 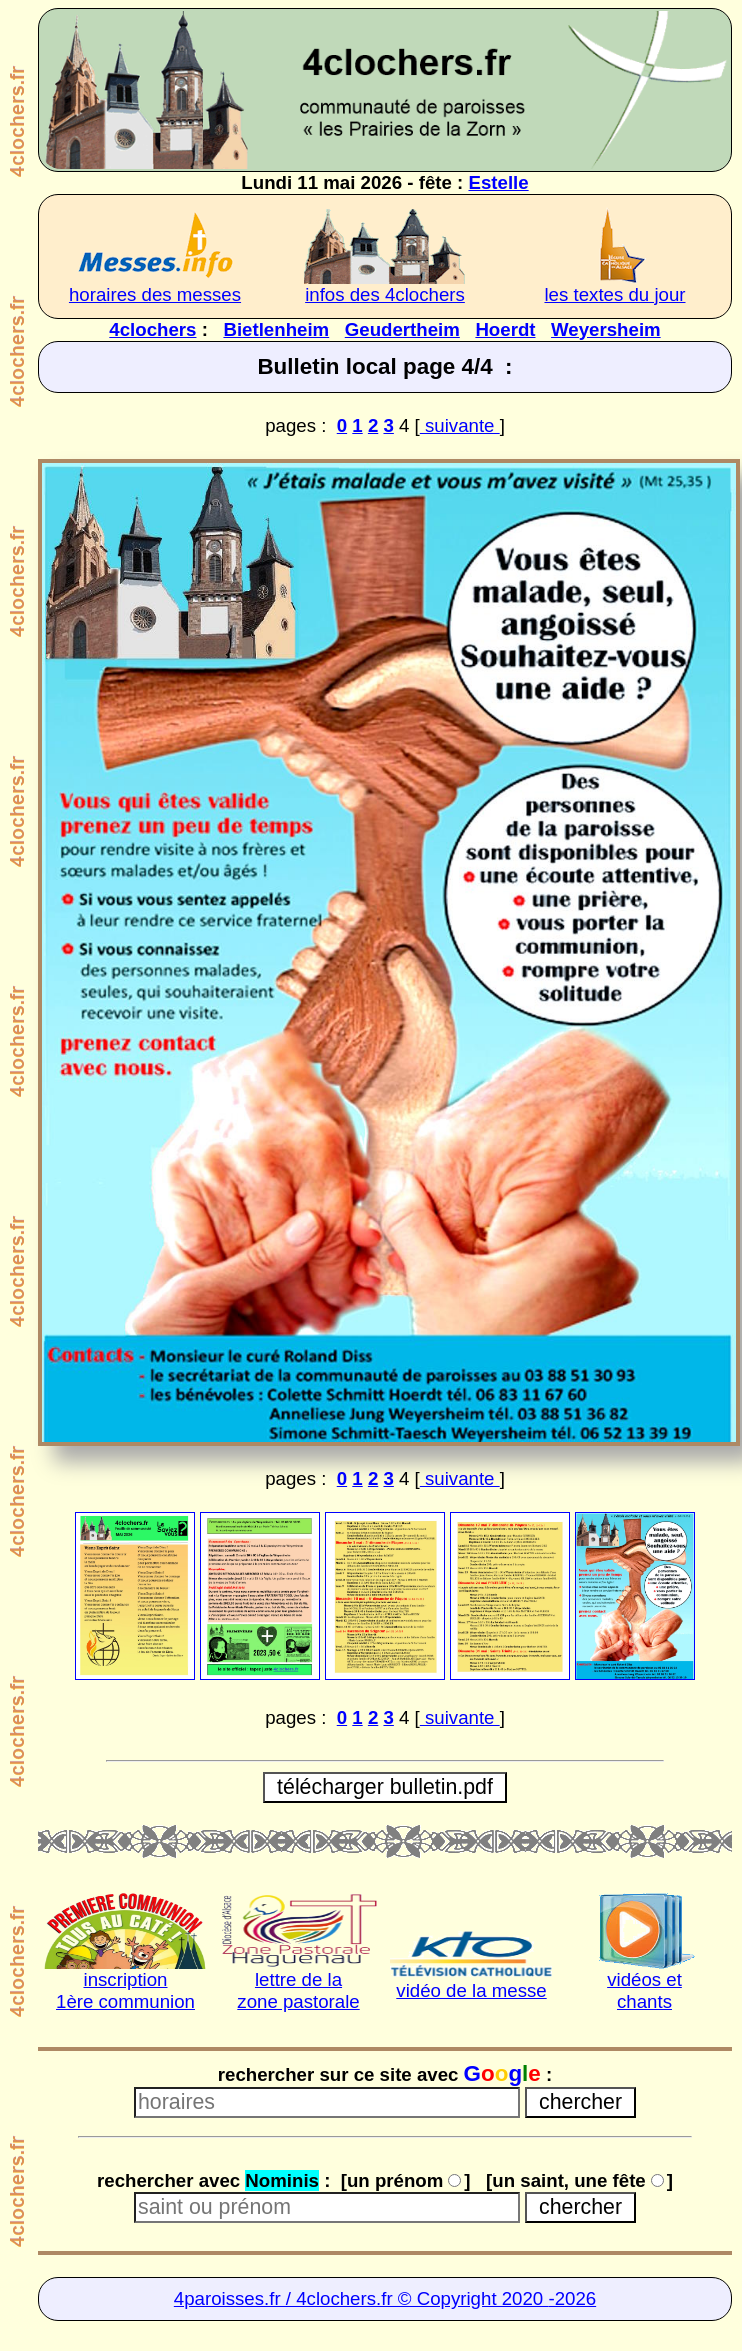 I want to click on suivante, so click(x=460, y=425).